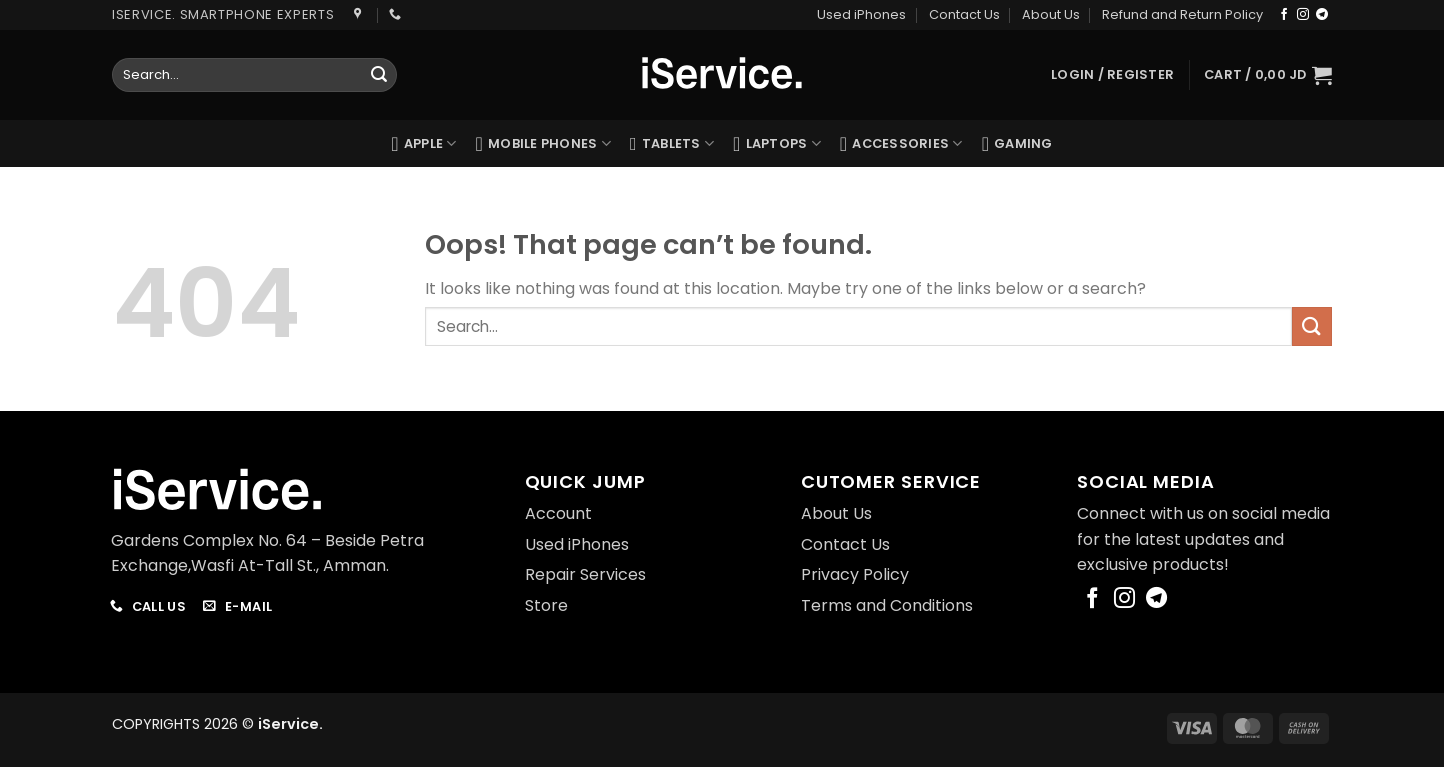 This screenshot has width=1444, height=767. Describe the element at coordinates (901, 144) in the screenshot. I see `Accessories` at that location.